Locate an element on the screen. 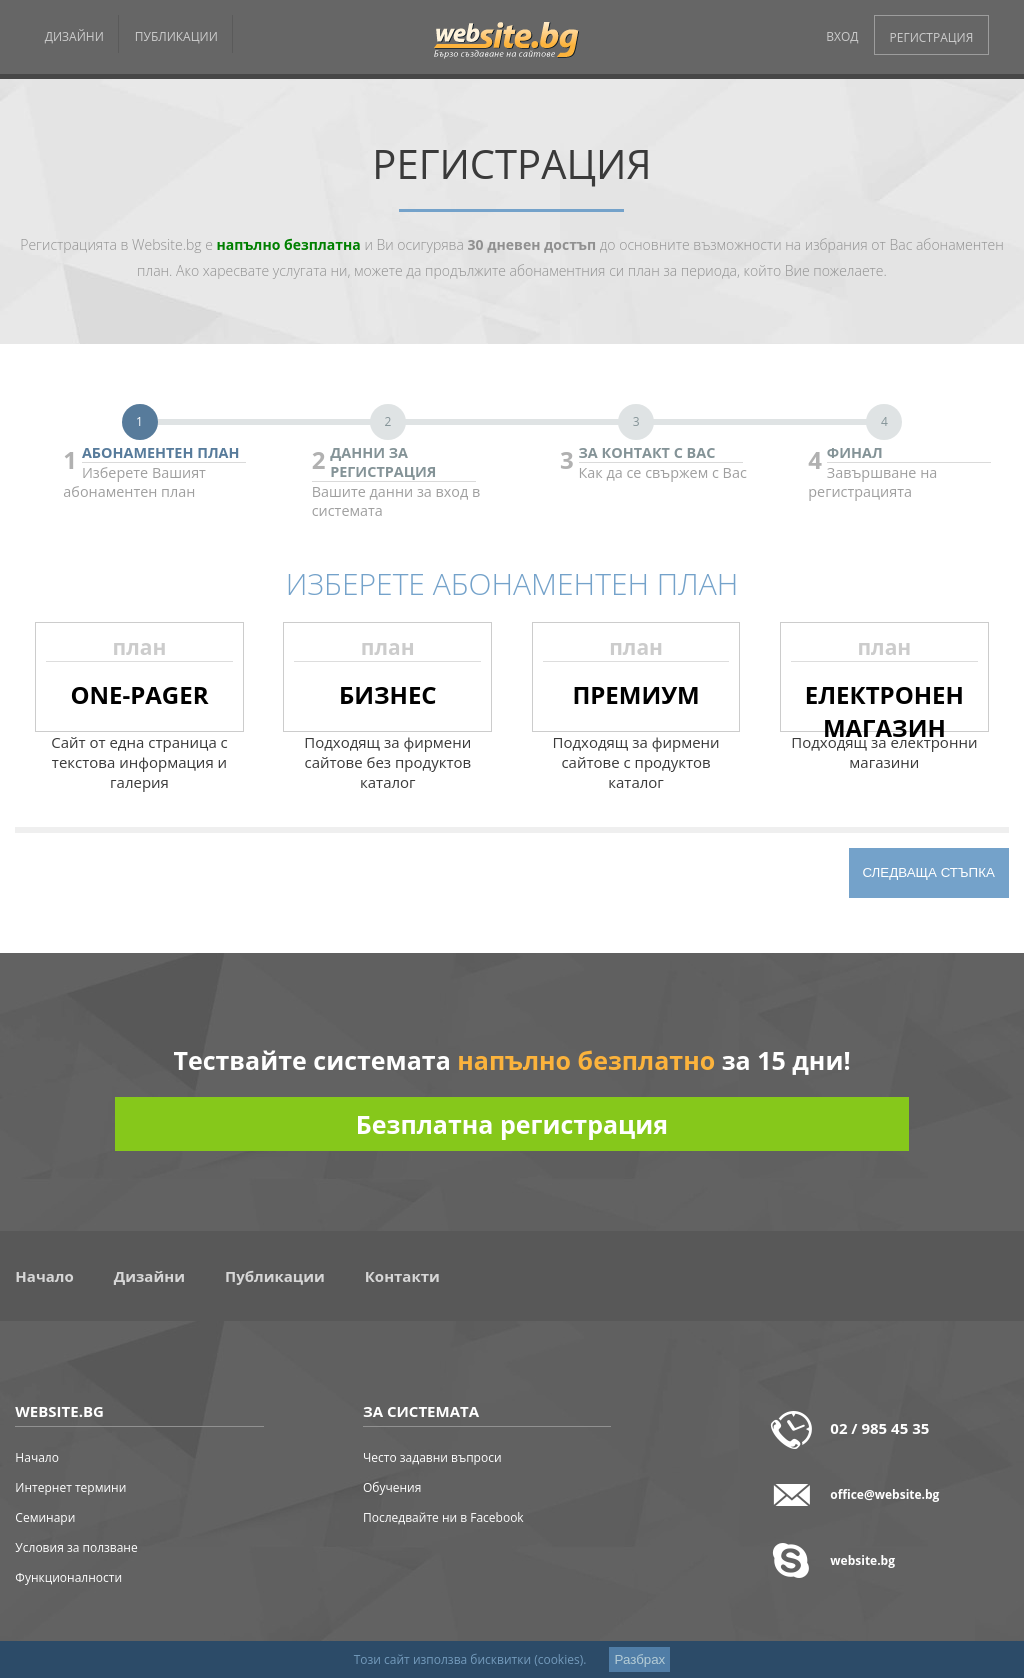 Image resolution: width=1024 pixels, height=1678 pixels. Последвайте ни в Facebook is located at coordinates (443, 1517).